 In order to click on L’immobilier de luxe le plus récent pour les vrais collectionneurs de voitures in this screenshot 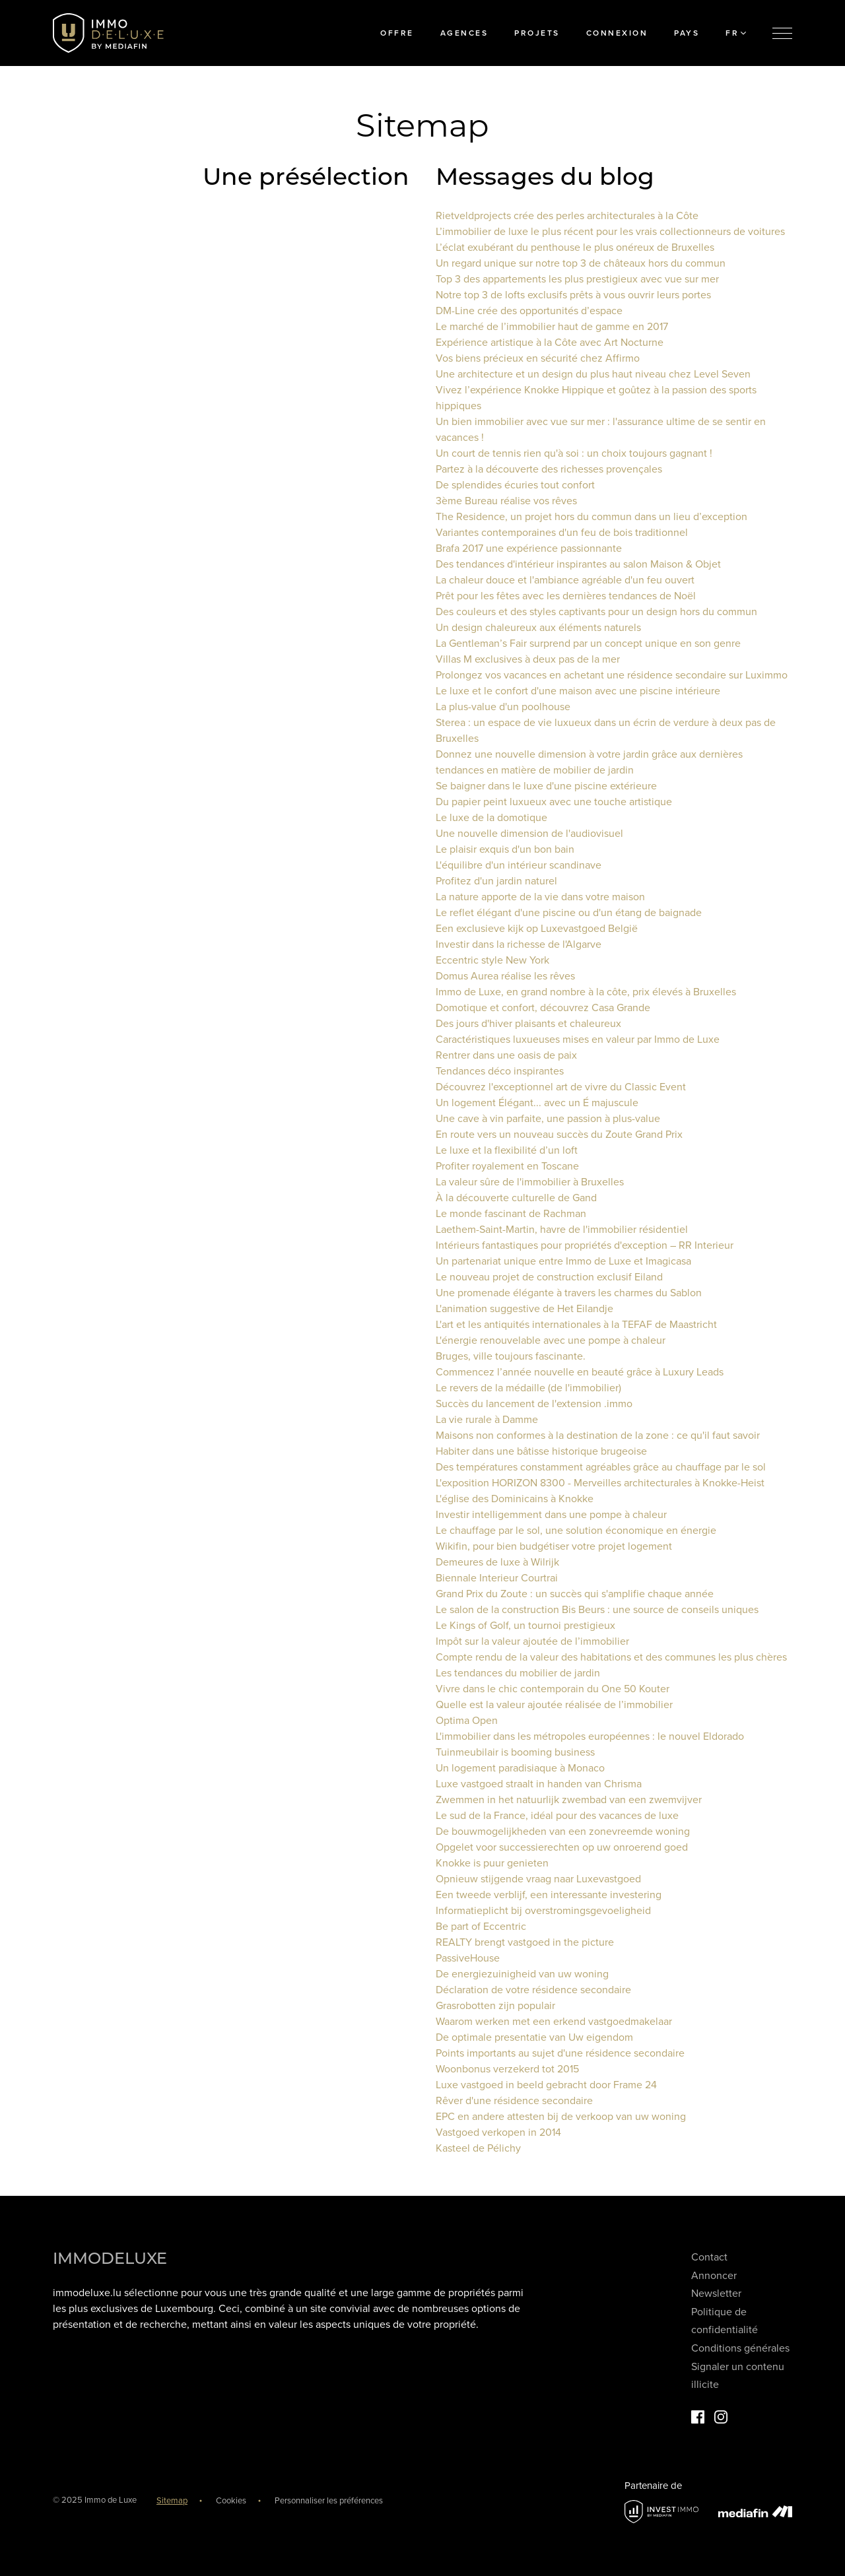, I will do `click(610, 231)`.